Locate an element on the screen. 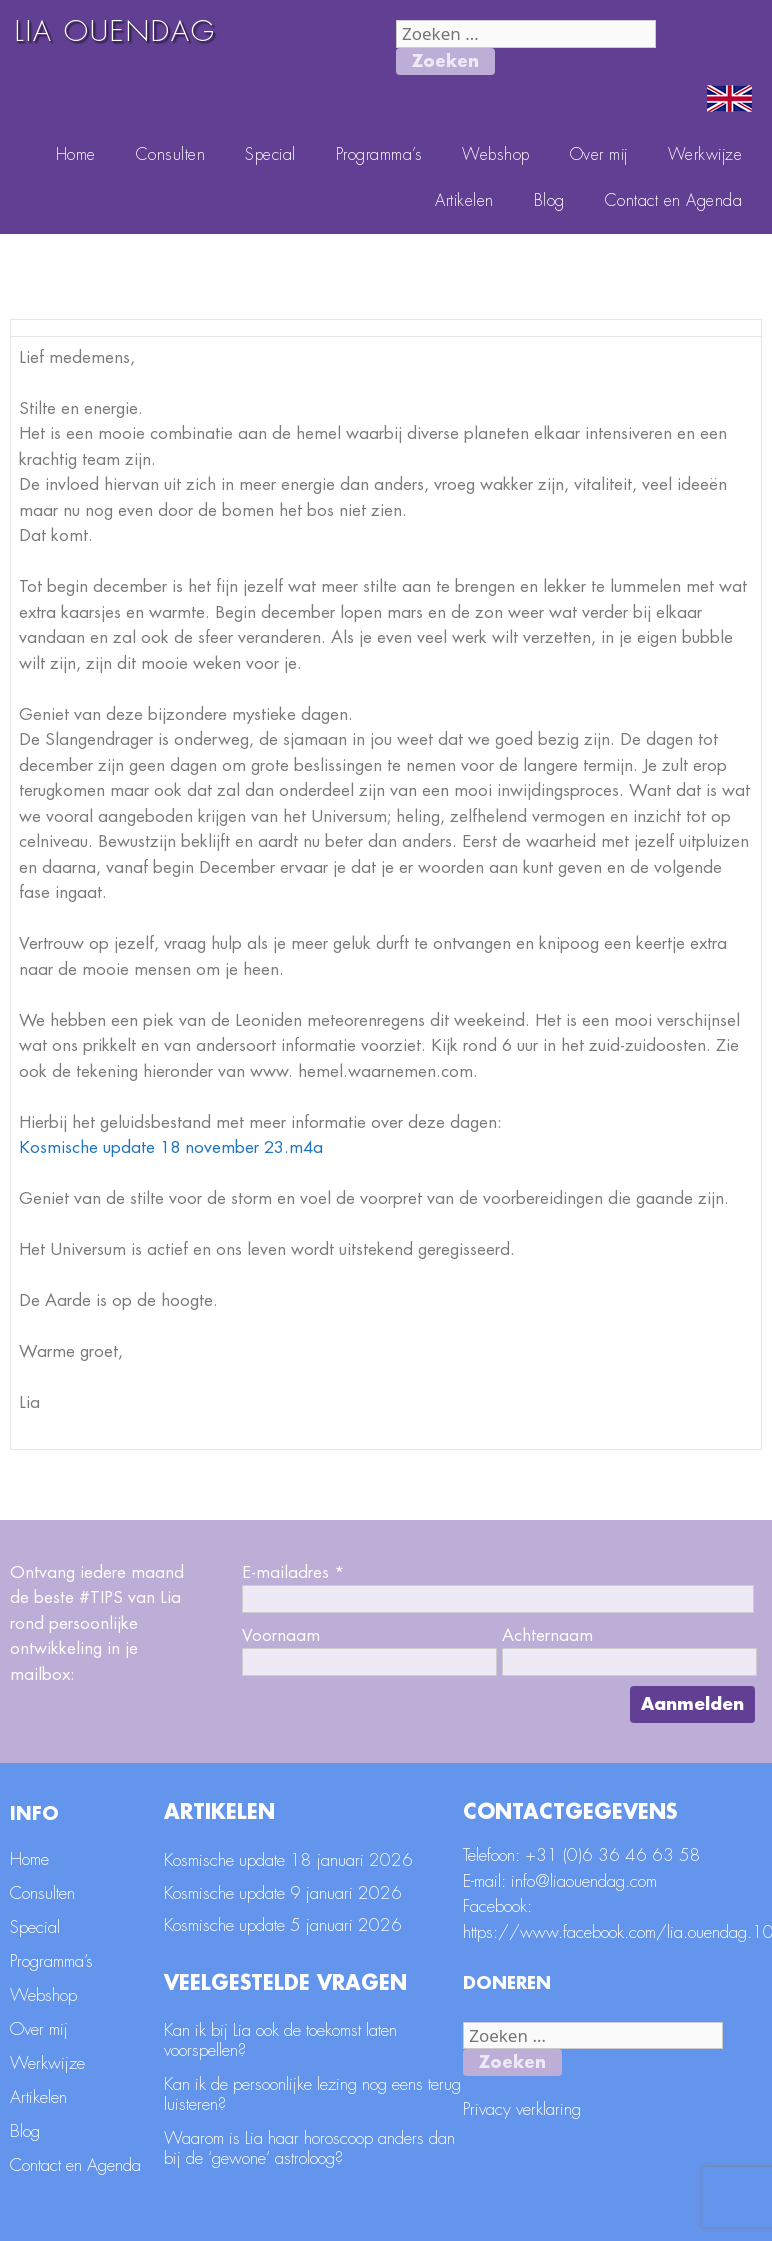 This screenshot has width=772, height=2241. Blog is located at coordinates (549, 201).